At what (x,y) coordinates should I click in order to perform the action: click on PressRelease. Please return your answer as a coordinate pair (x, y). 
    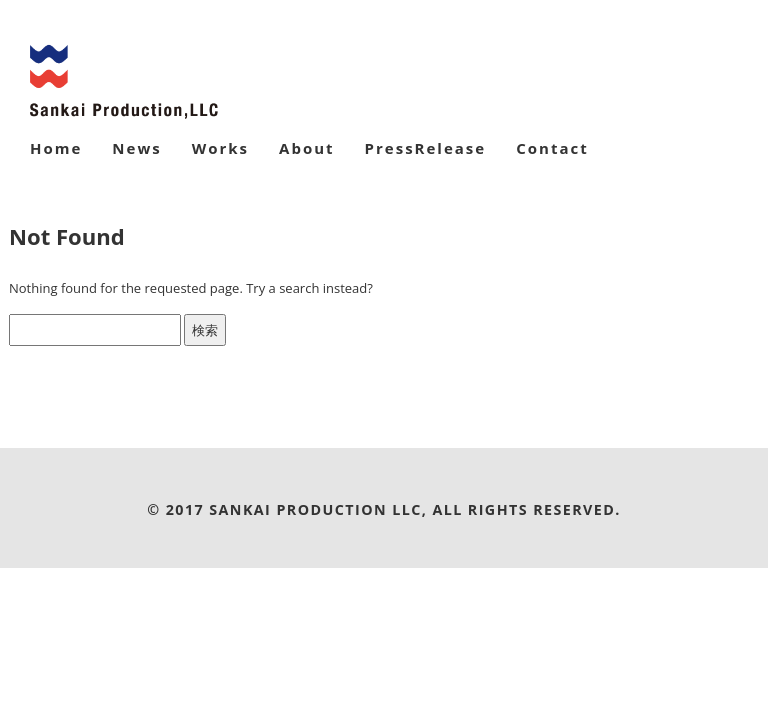
    Looking at the image, I should click on (426, 148).